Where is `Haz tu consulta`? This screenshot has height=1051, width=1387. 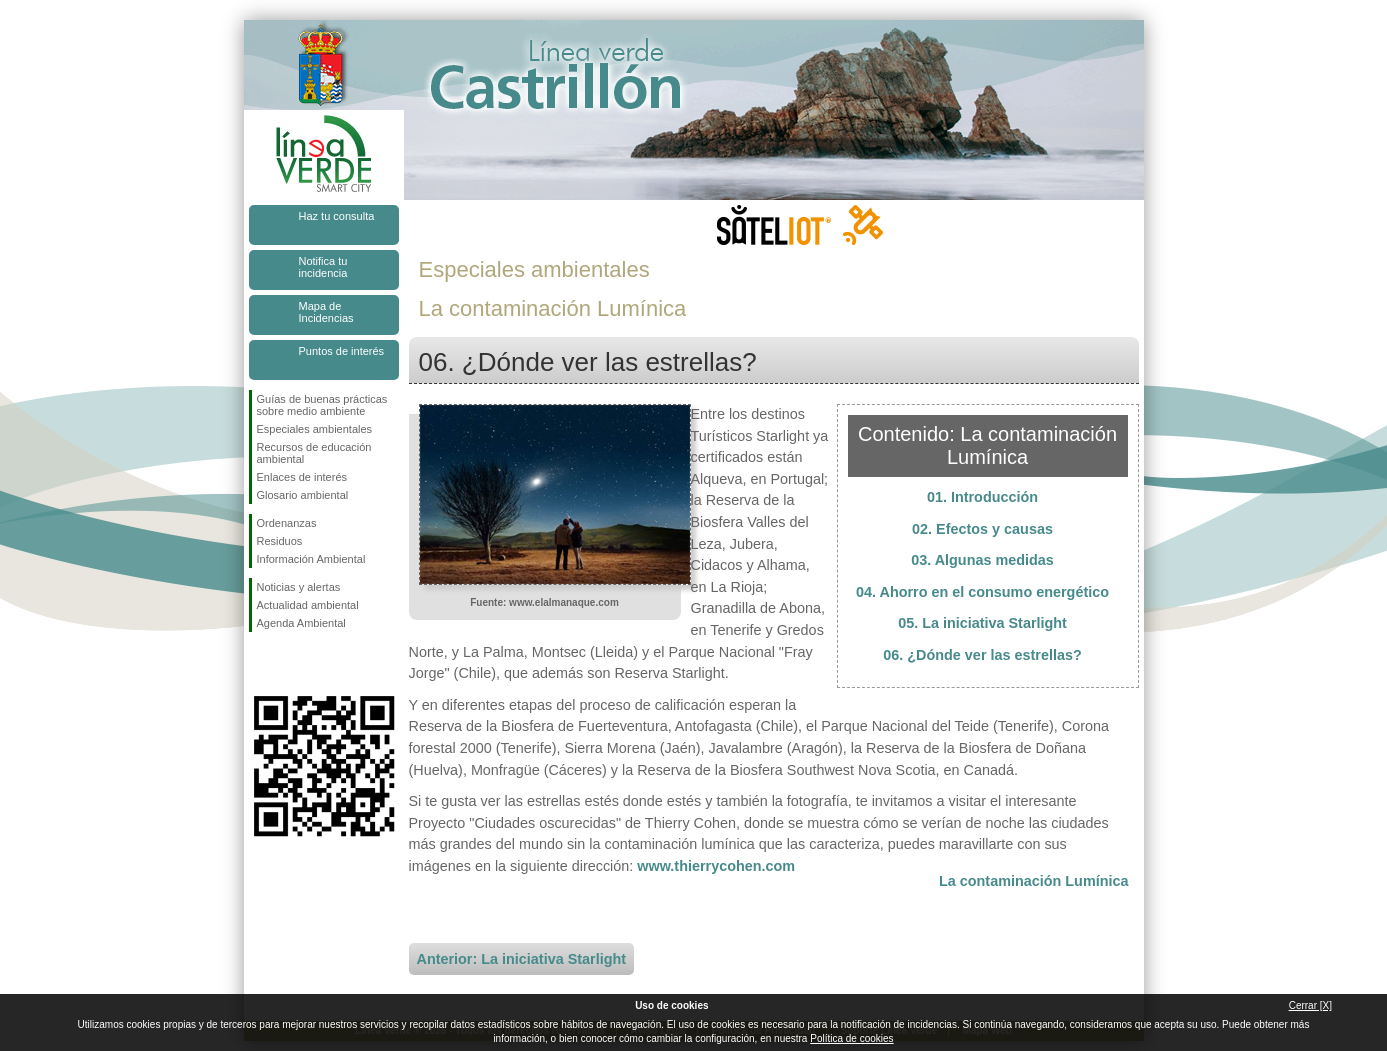 Haz tu consulta is located at coordinates (337, 216).